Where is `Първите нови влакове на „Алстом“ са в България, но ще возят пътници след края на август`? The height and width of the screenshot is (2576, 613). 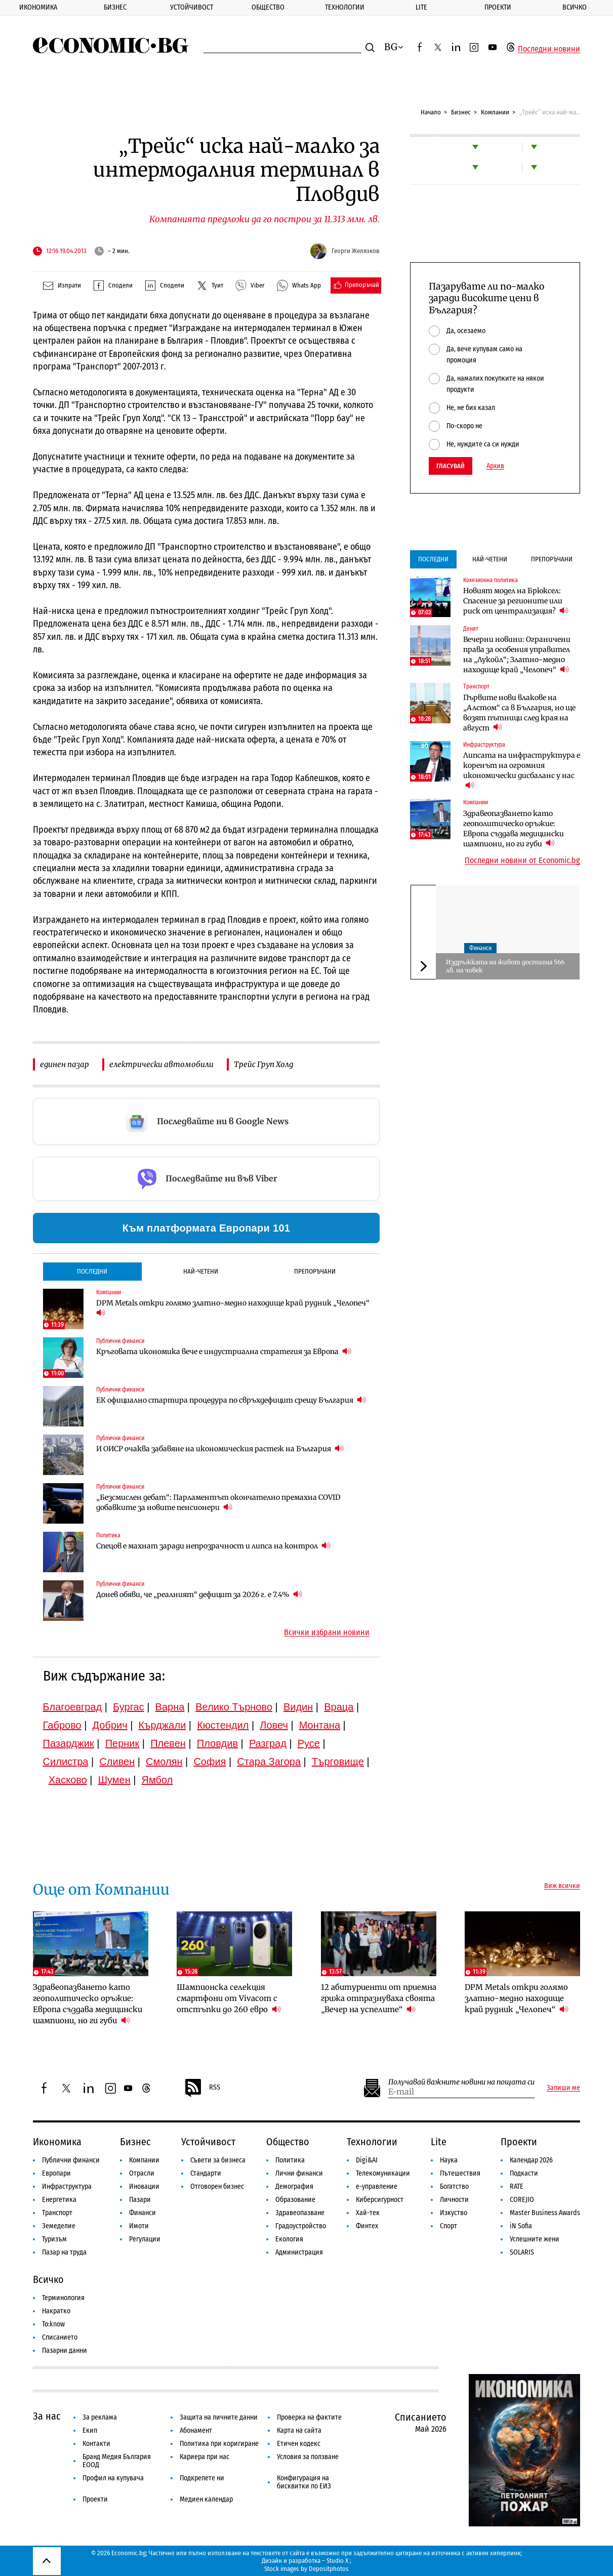 Първите нови влакове на „Алстом“ са в България, но ще возят пътници след края на август is located at coordinates (519, 712).